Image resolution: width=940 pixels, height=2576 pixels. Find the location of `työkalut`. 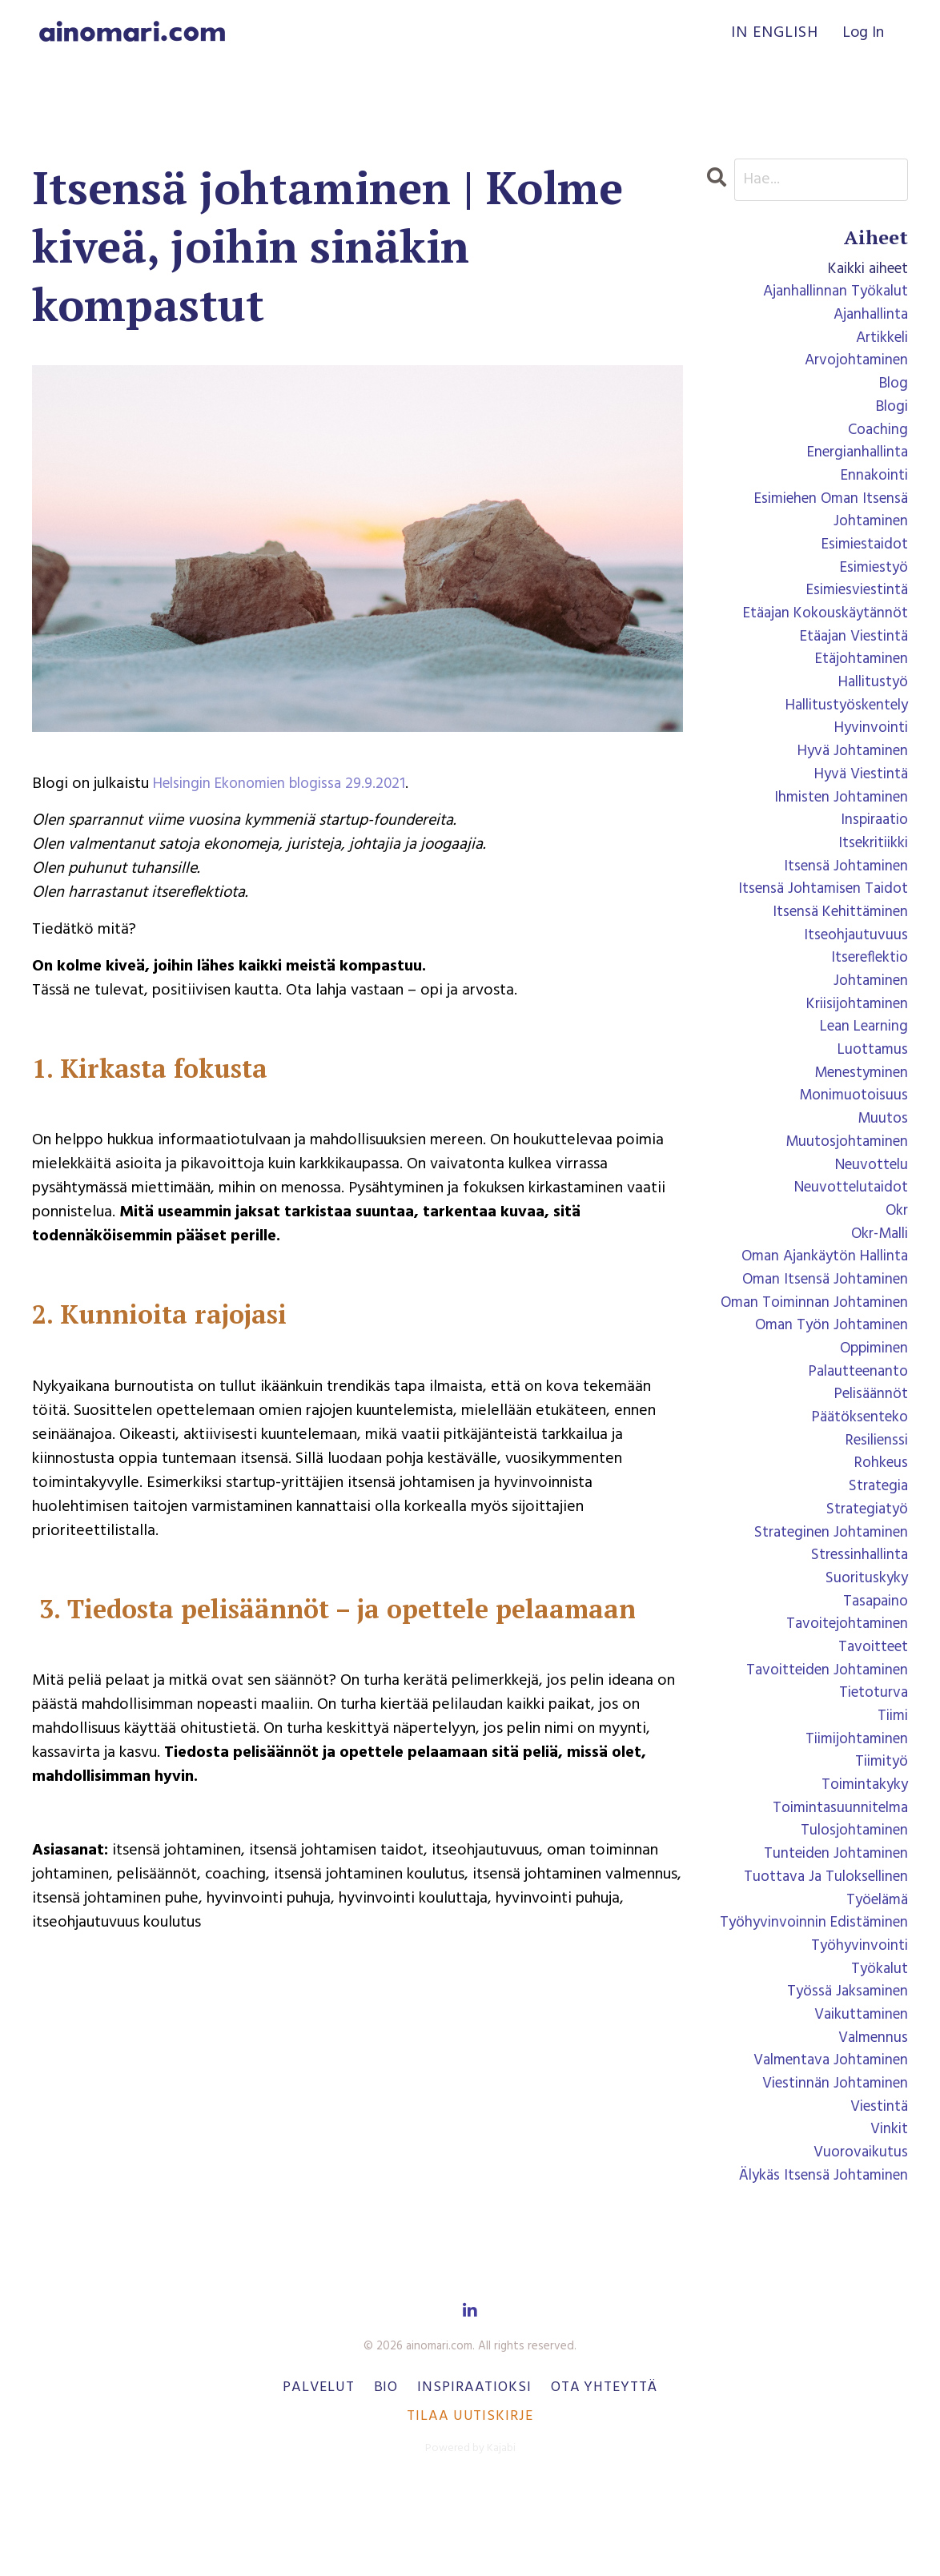

työkalut is located at coordinates (878, 2047).